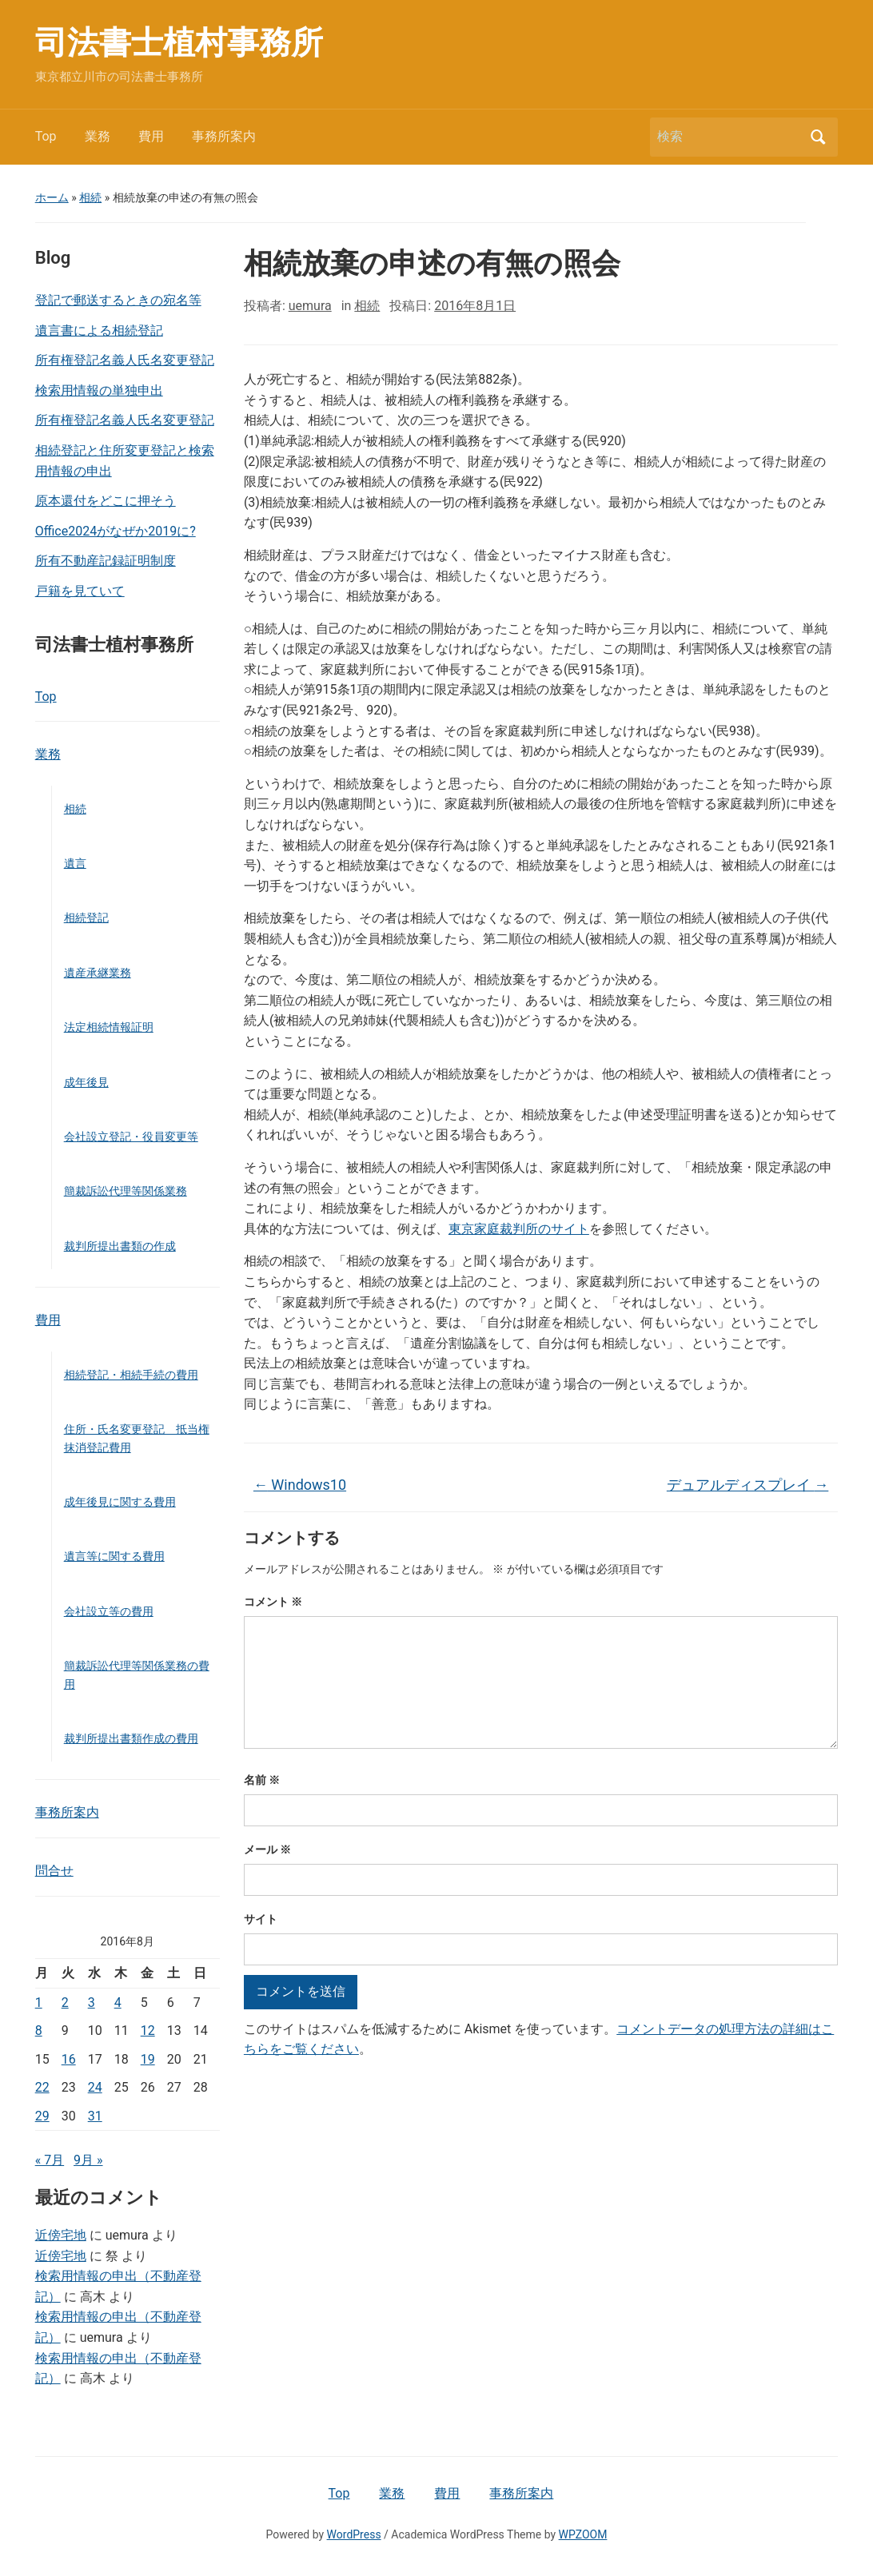  Describe the element at coordinates (46, 136) in the screenshot. I see `Top` at that location.